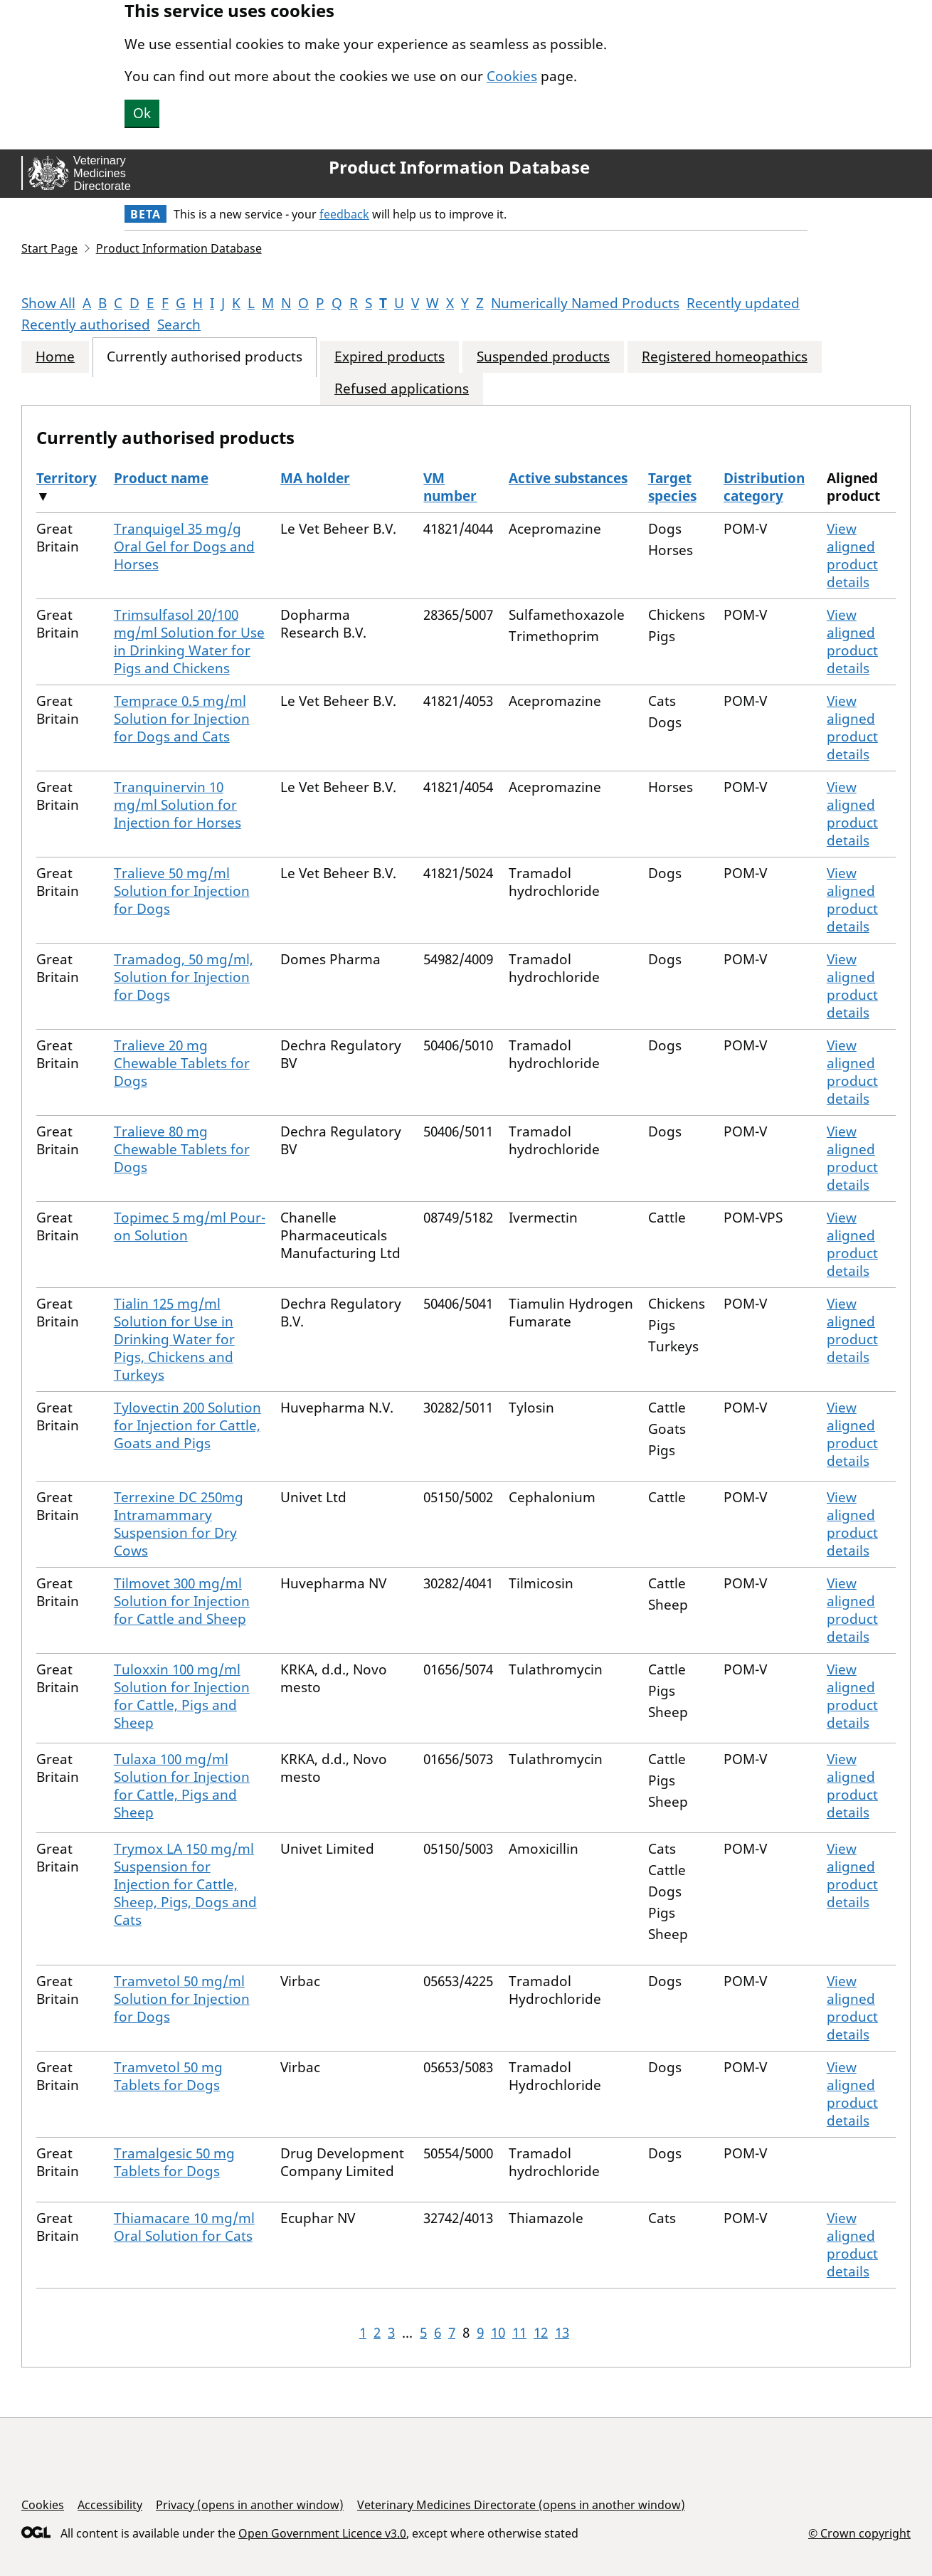  What do you see at coordinates (55, 357) in the screenshot?
I see `Home` at bounding box center [55, 357].